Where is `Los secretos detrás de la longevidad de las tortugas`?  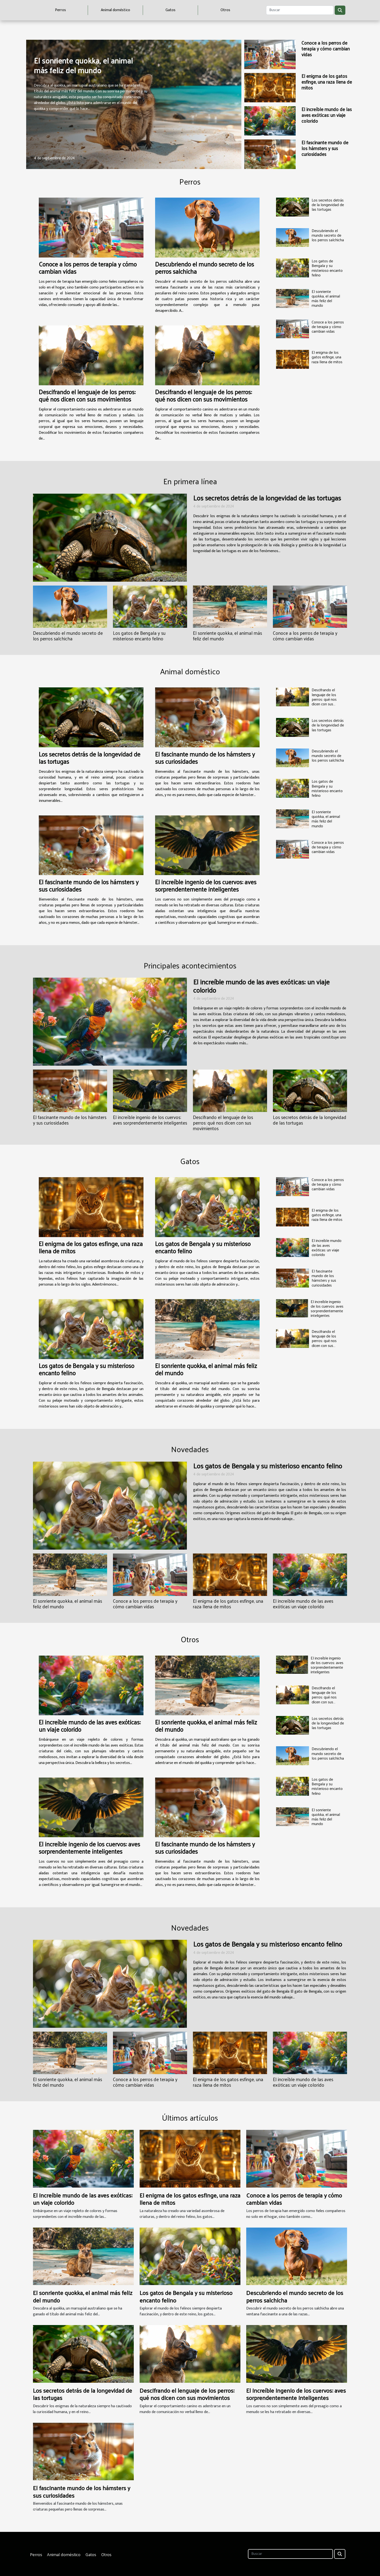 Los secretos detrás de la longevidad de las tortugas is located at coordinates (328, 204).